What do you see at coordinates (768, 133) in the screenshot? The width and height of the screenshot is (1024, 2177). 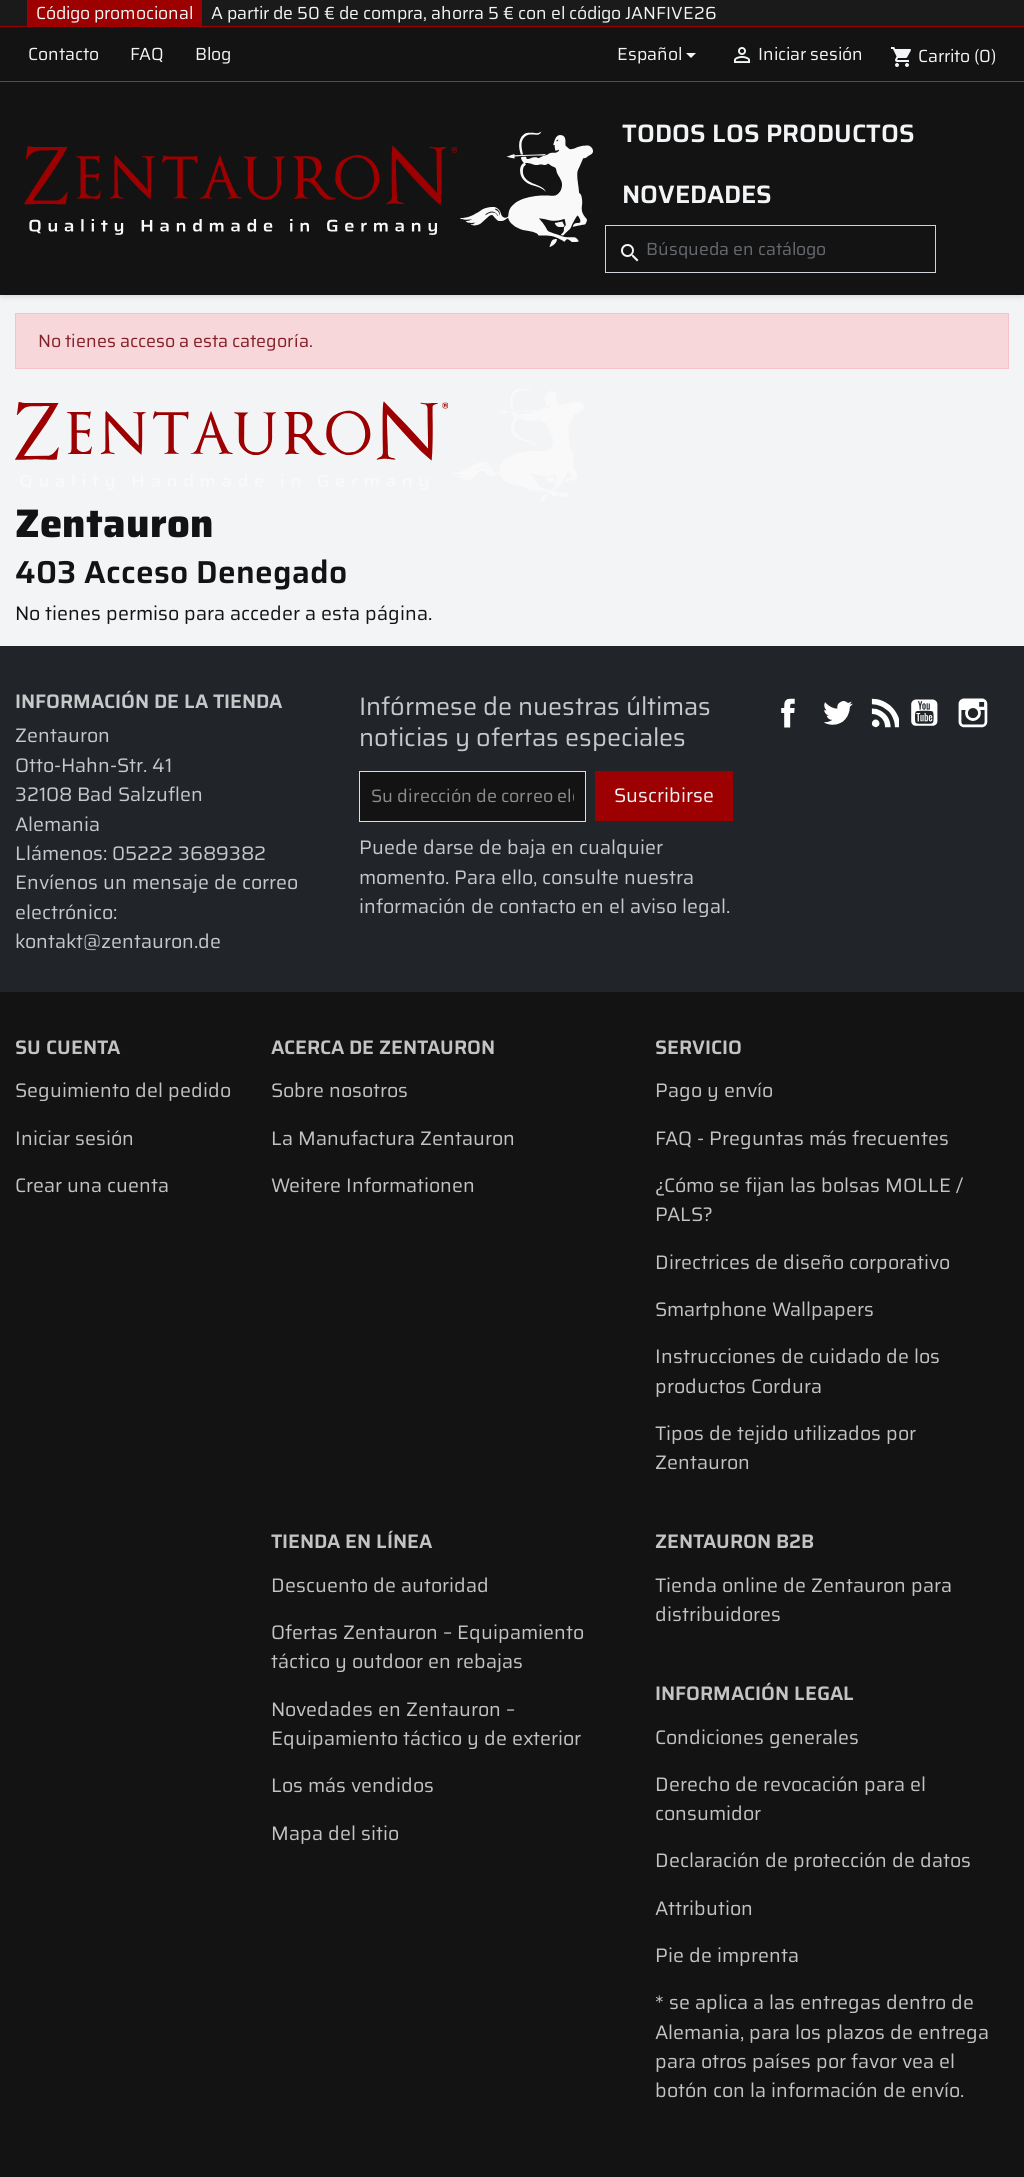 I see `Todos los productos` at bounding box center [768, 133].